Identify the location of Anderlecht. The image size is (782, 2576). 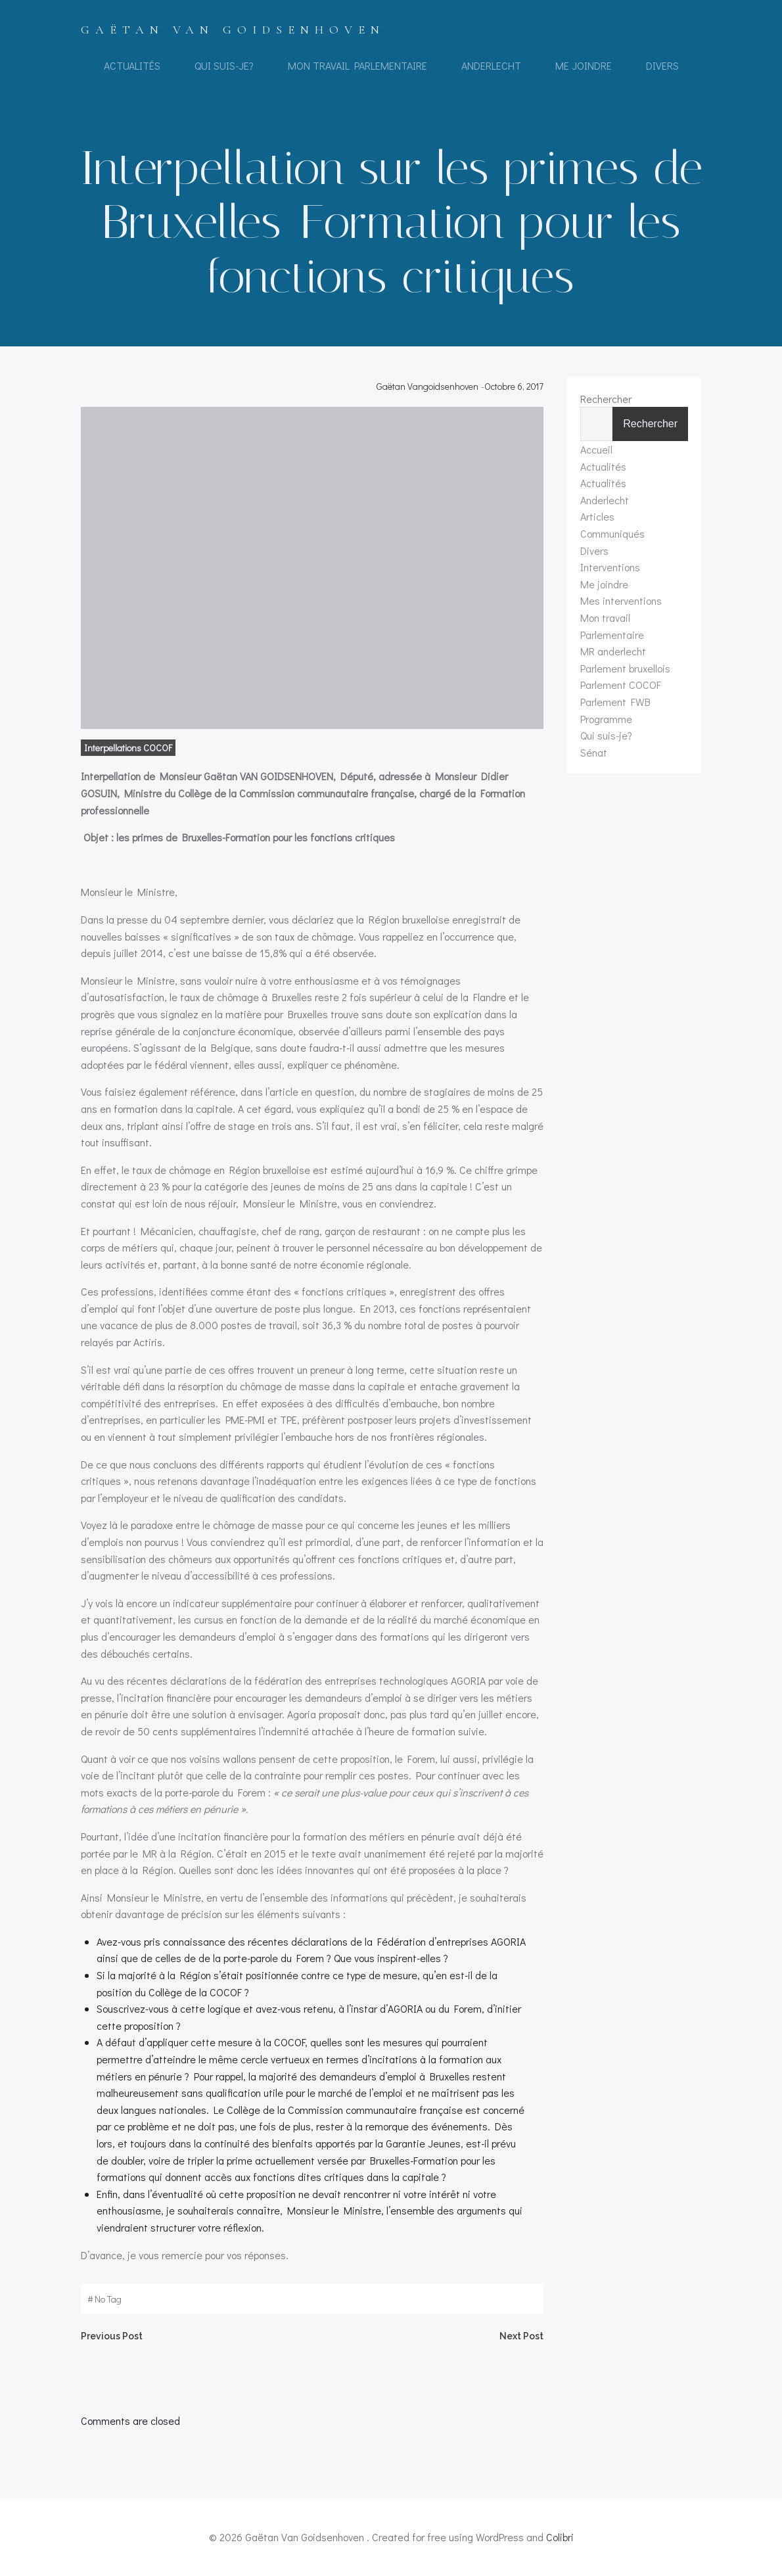
(491, 65).